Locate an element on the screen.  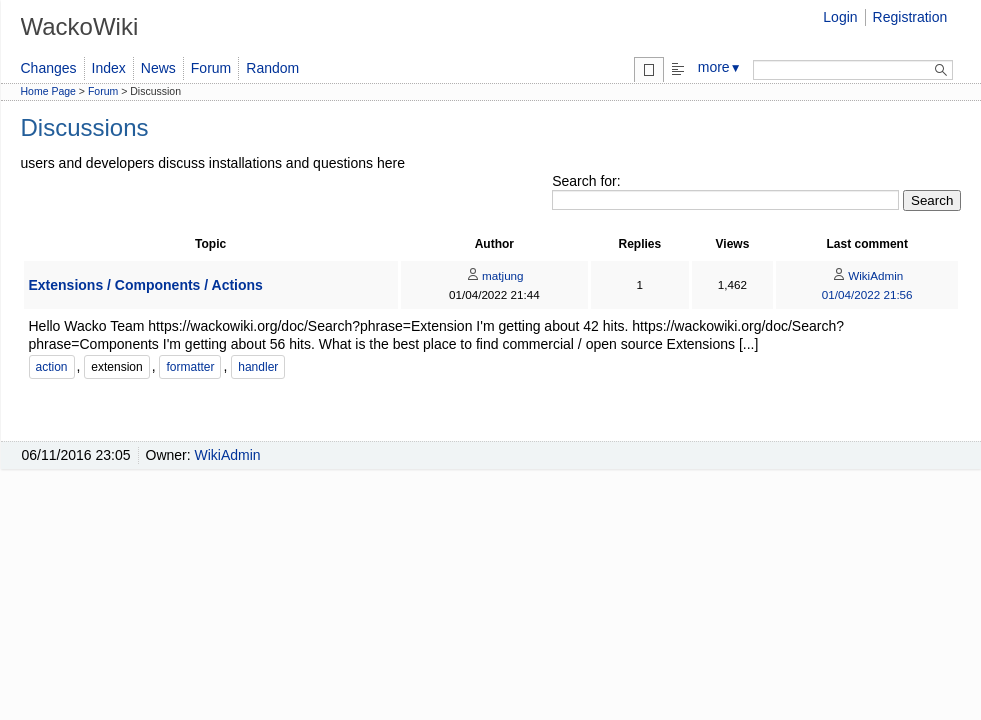
News is located at coordinates (158, 68).